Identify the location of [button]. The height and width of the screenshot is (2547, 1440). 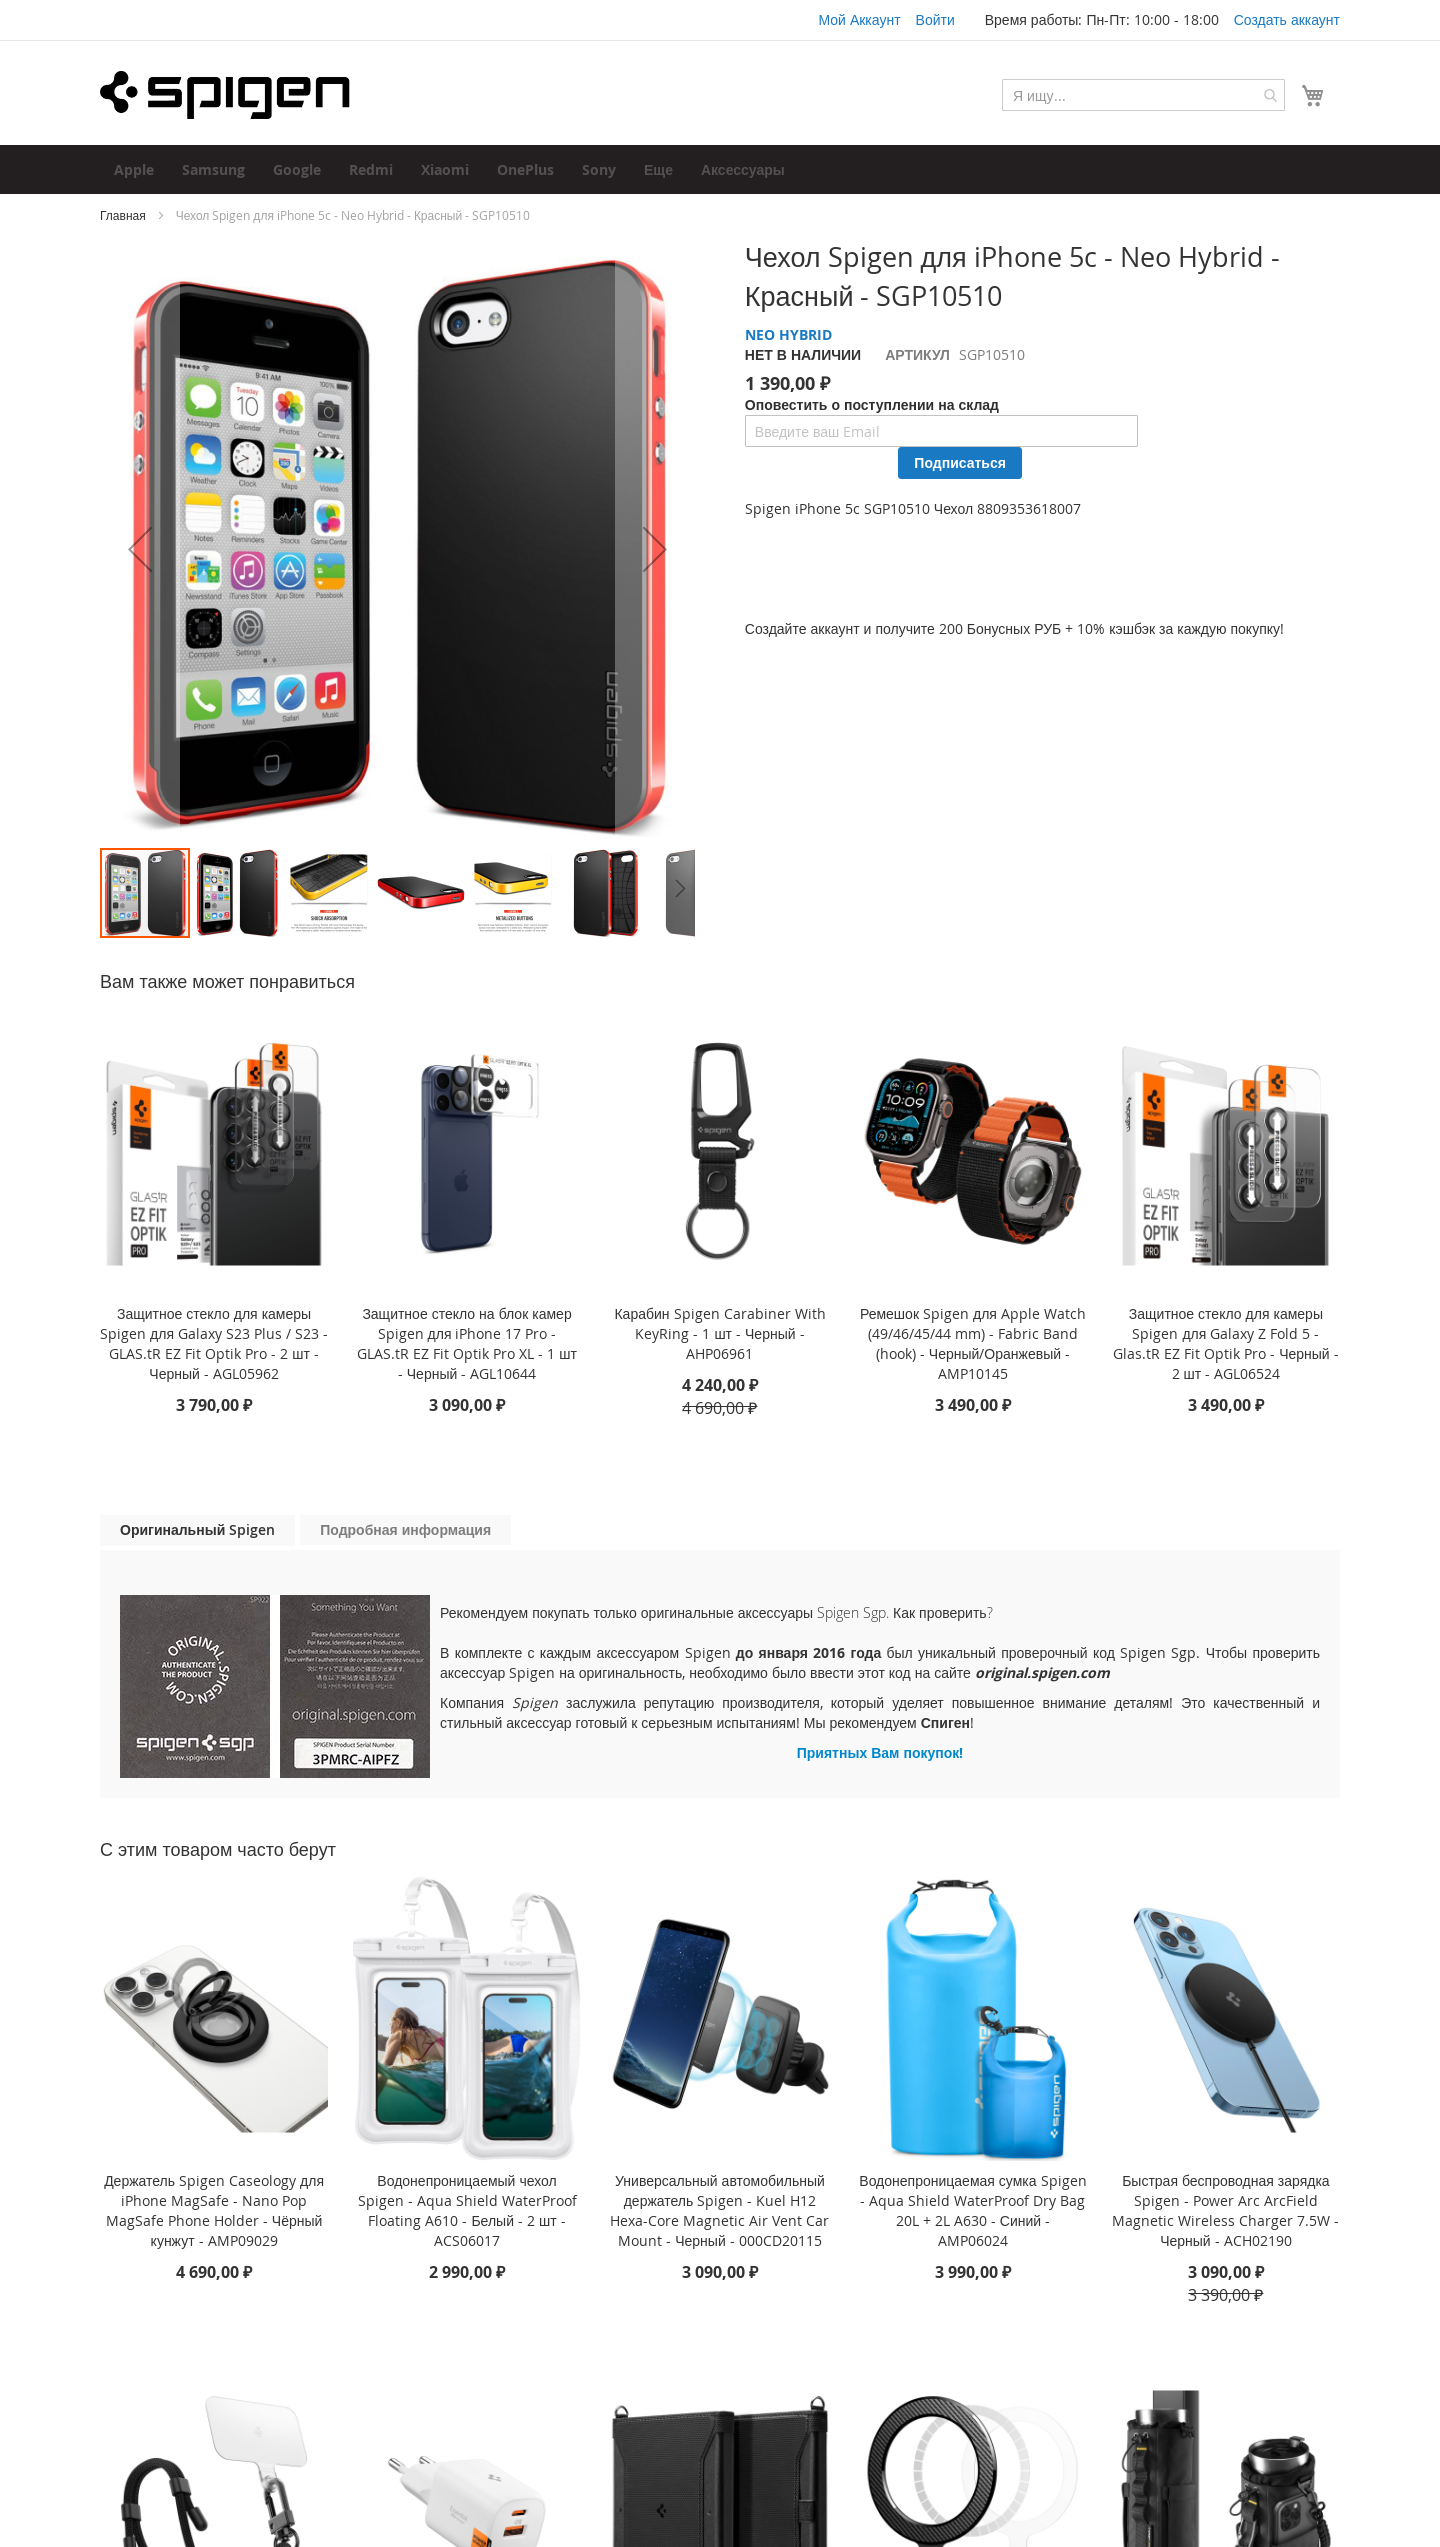
(140, 548).